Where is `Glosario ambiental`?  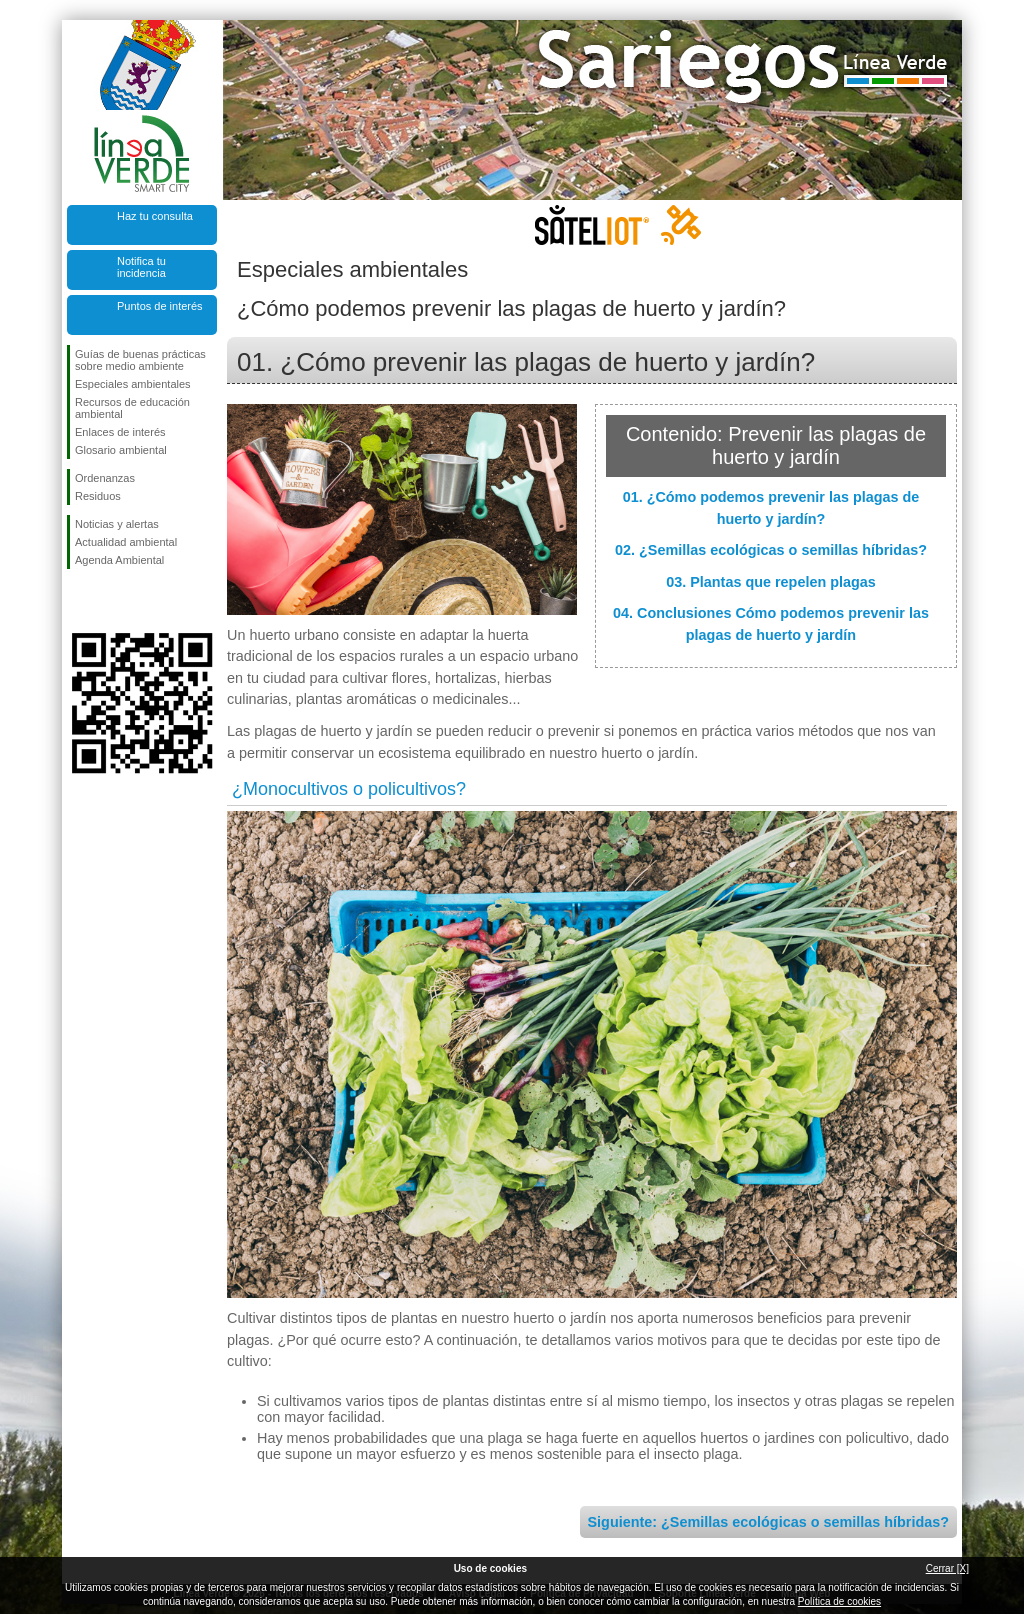
Glosario ambiental is located at coordinates (121, 450).